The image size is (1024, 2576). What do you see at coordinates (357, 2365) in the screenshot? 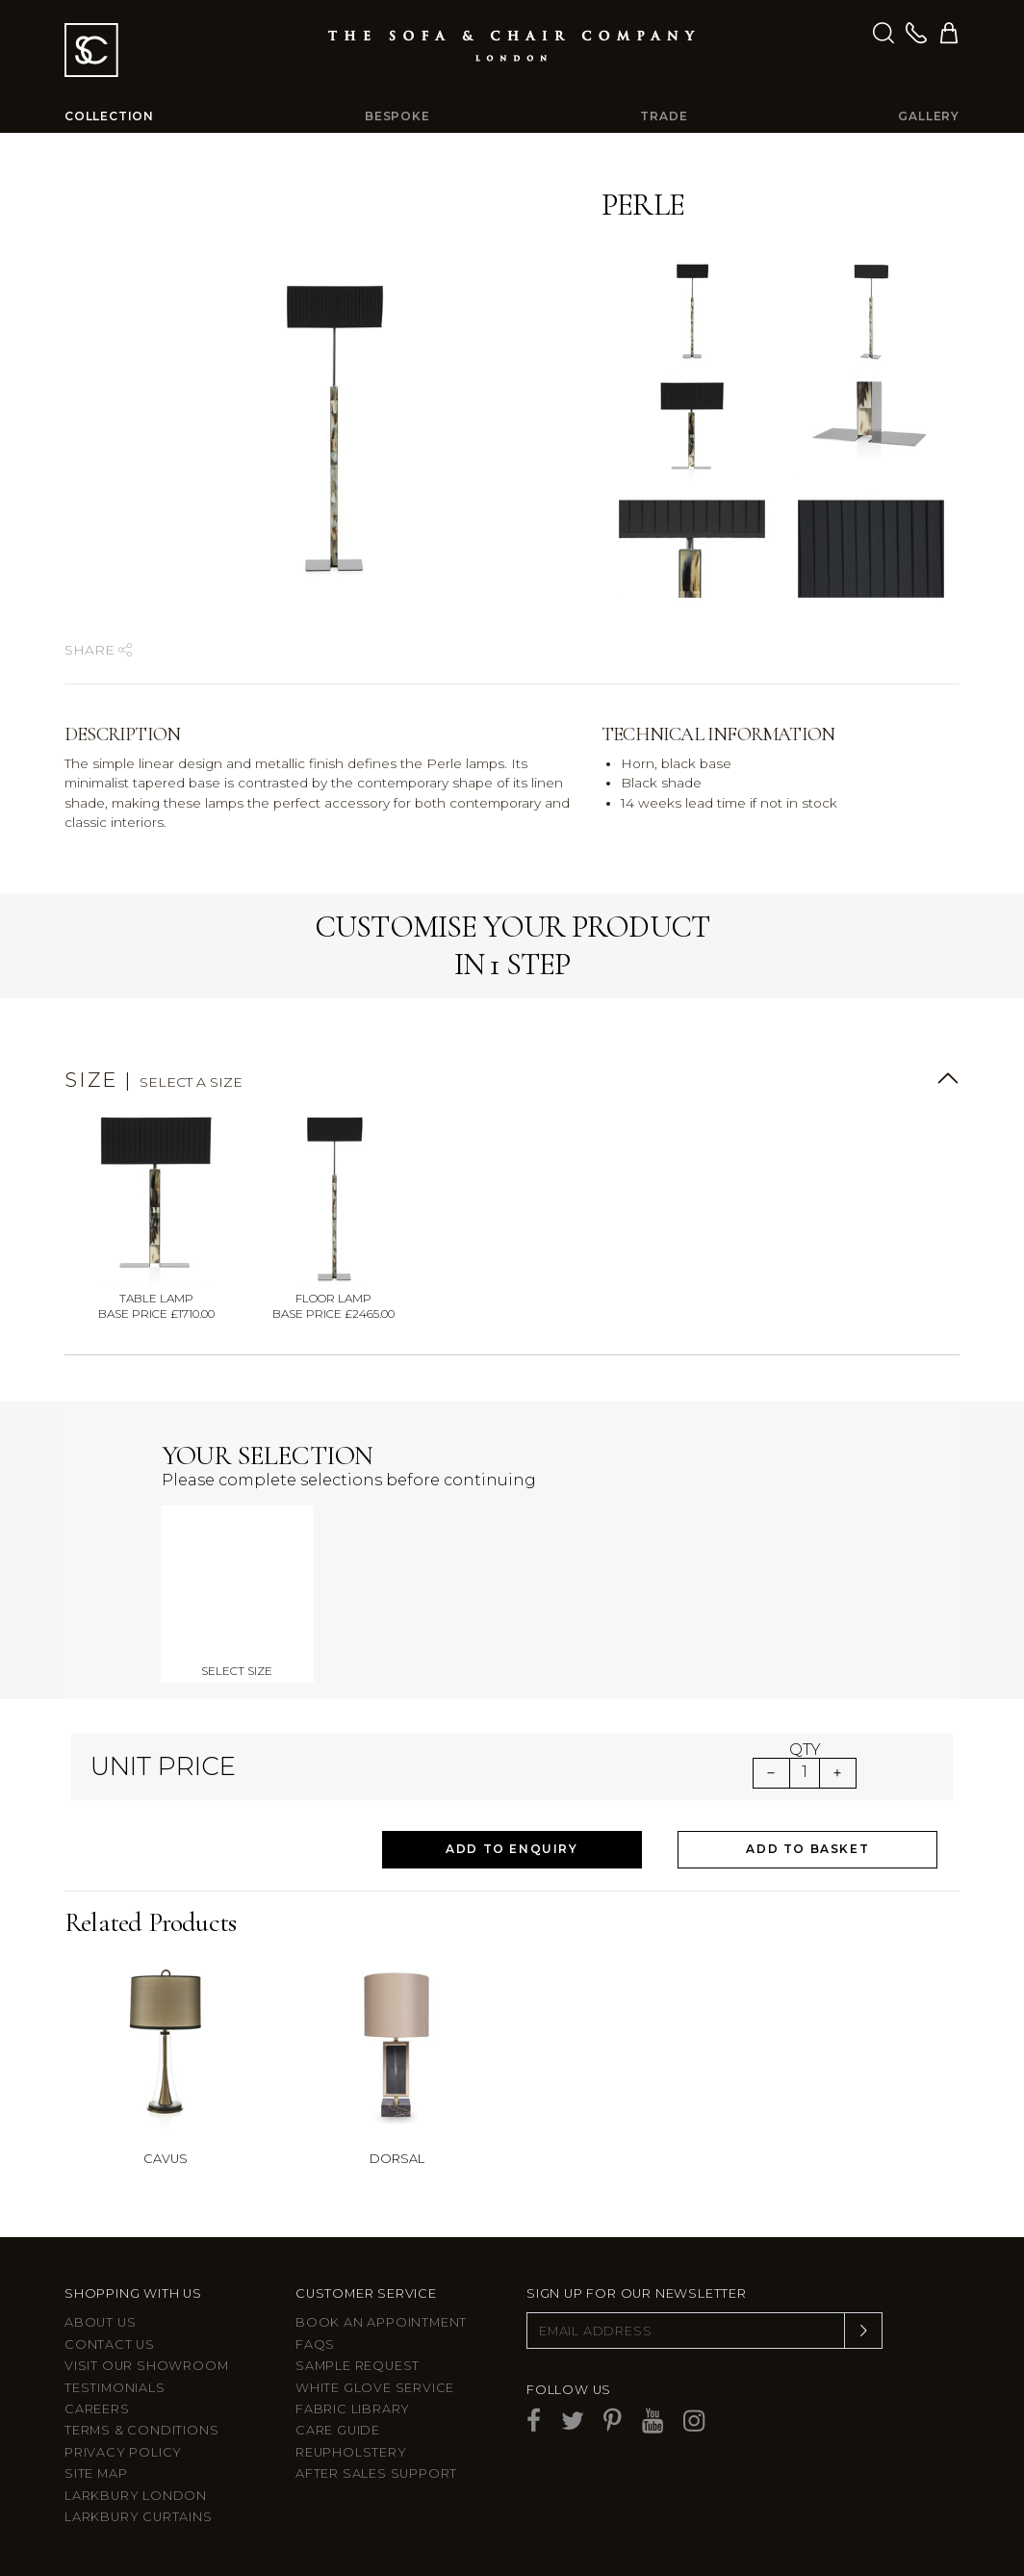
I see `Sample Request` at bounding box center [357, 2365].